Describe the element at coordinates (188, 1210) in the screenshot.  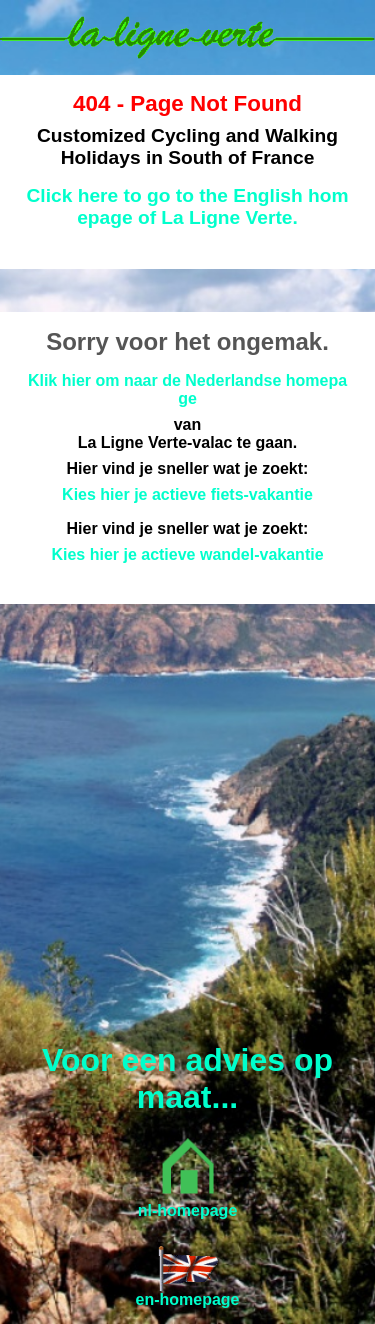
I see `nl-homepage` at that location.